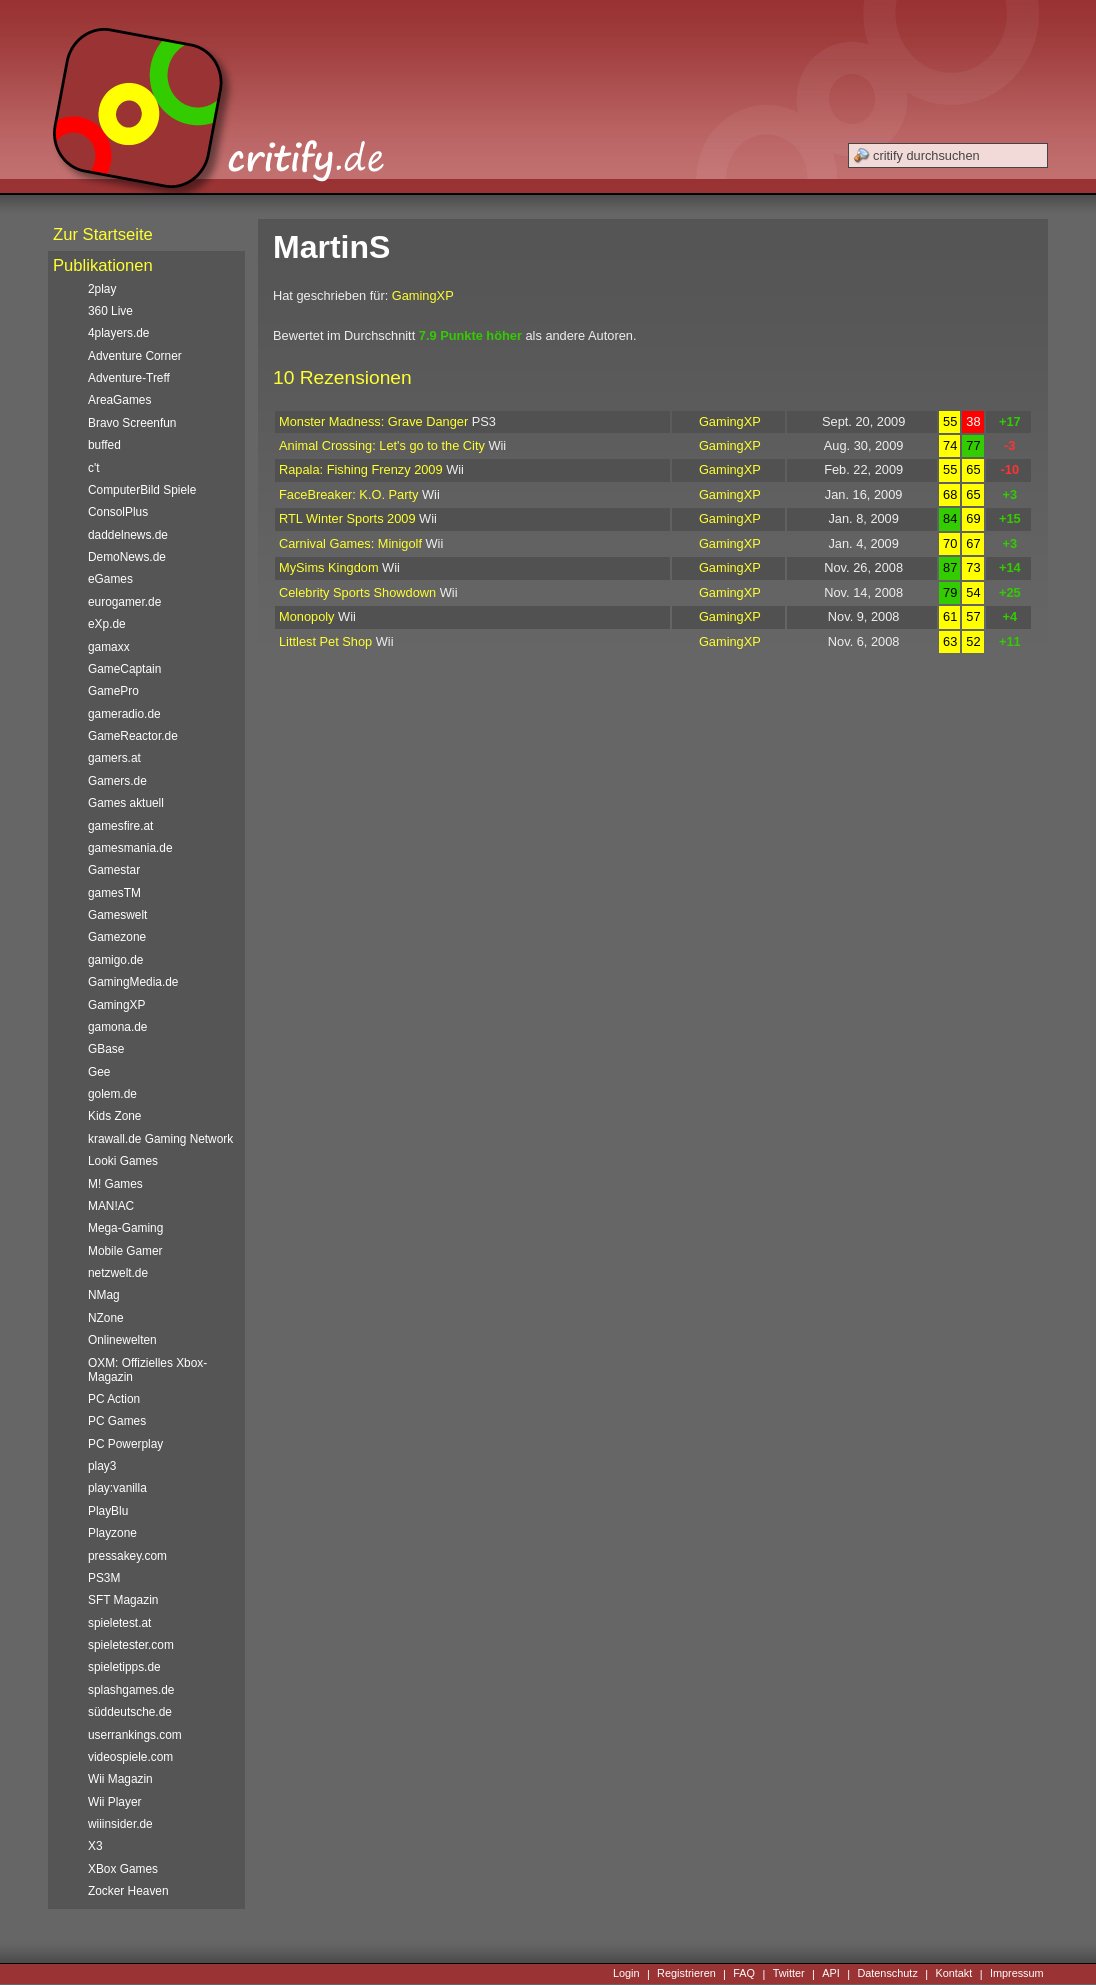 The image size is (1096, 1985). I want to click on FAQ, so click(744, 1974).